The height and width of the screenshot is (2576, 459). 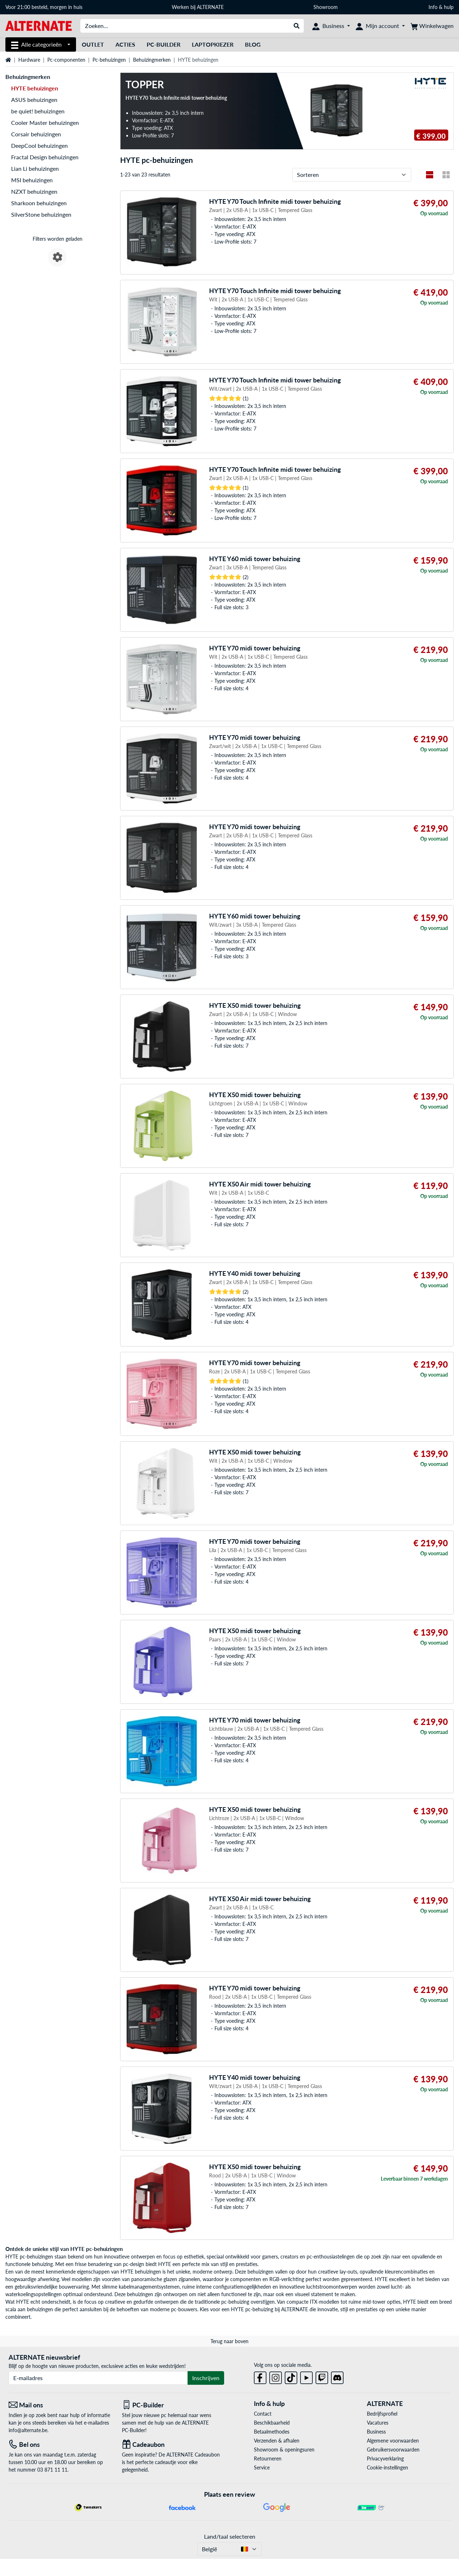 What do you see at coordinates (272, 2423) in the screenshot?
I see `Beschikbaarheid` at bounding box center [272, 2423].